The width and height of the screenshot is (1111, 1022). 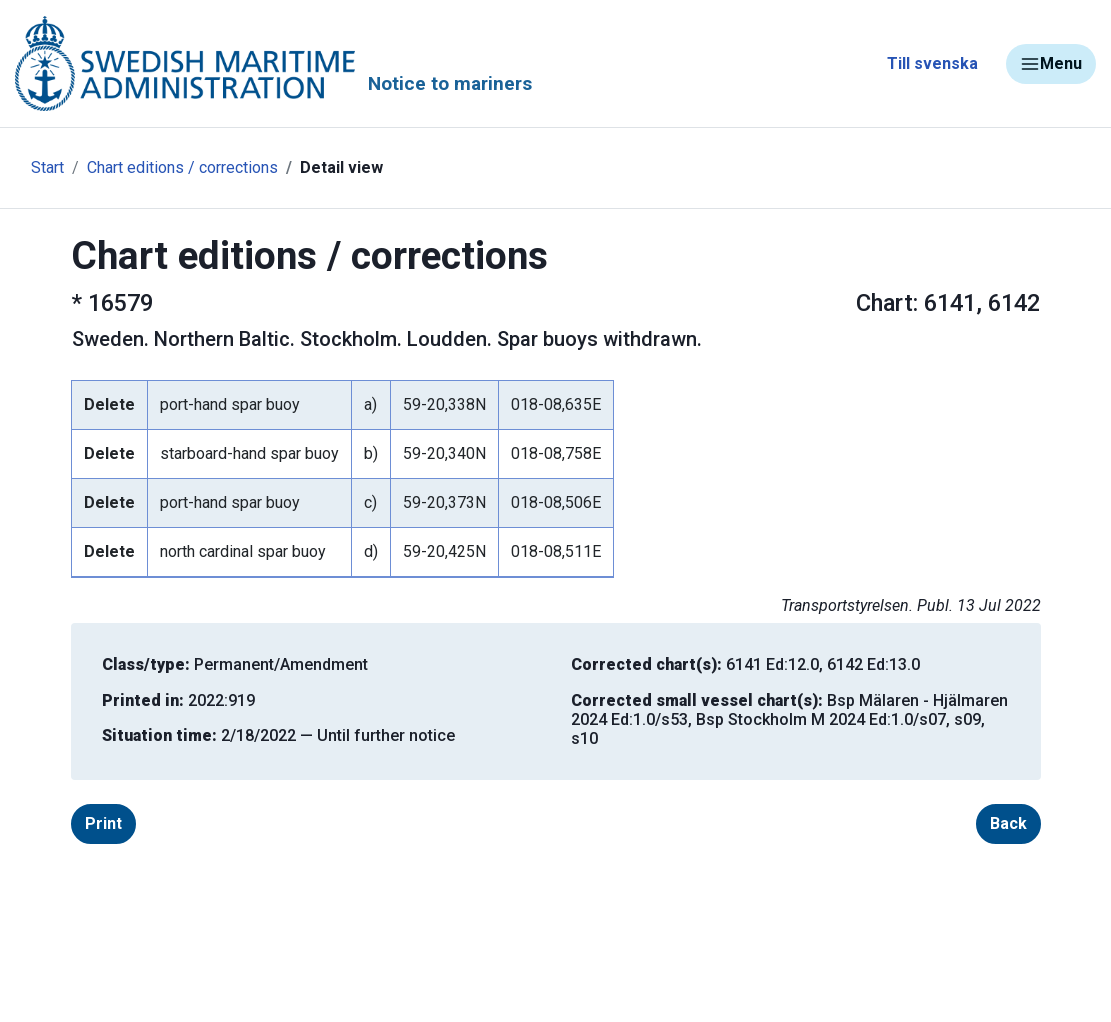 What do you see at coordinates (1051, 64) in the screenshot?
I see `Menu` at bounding box center [1051, 64].